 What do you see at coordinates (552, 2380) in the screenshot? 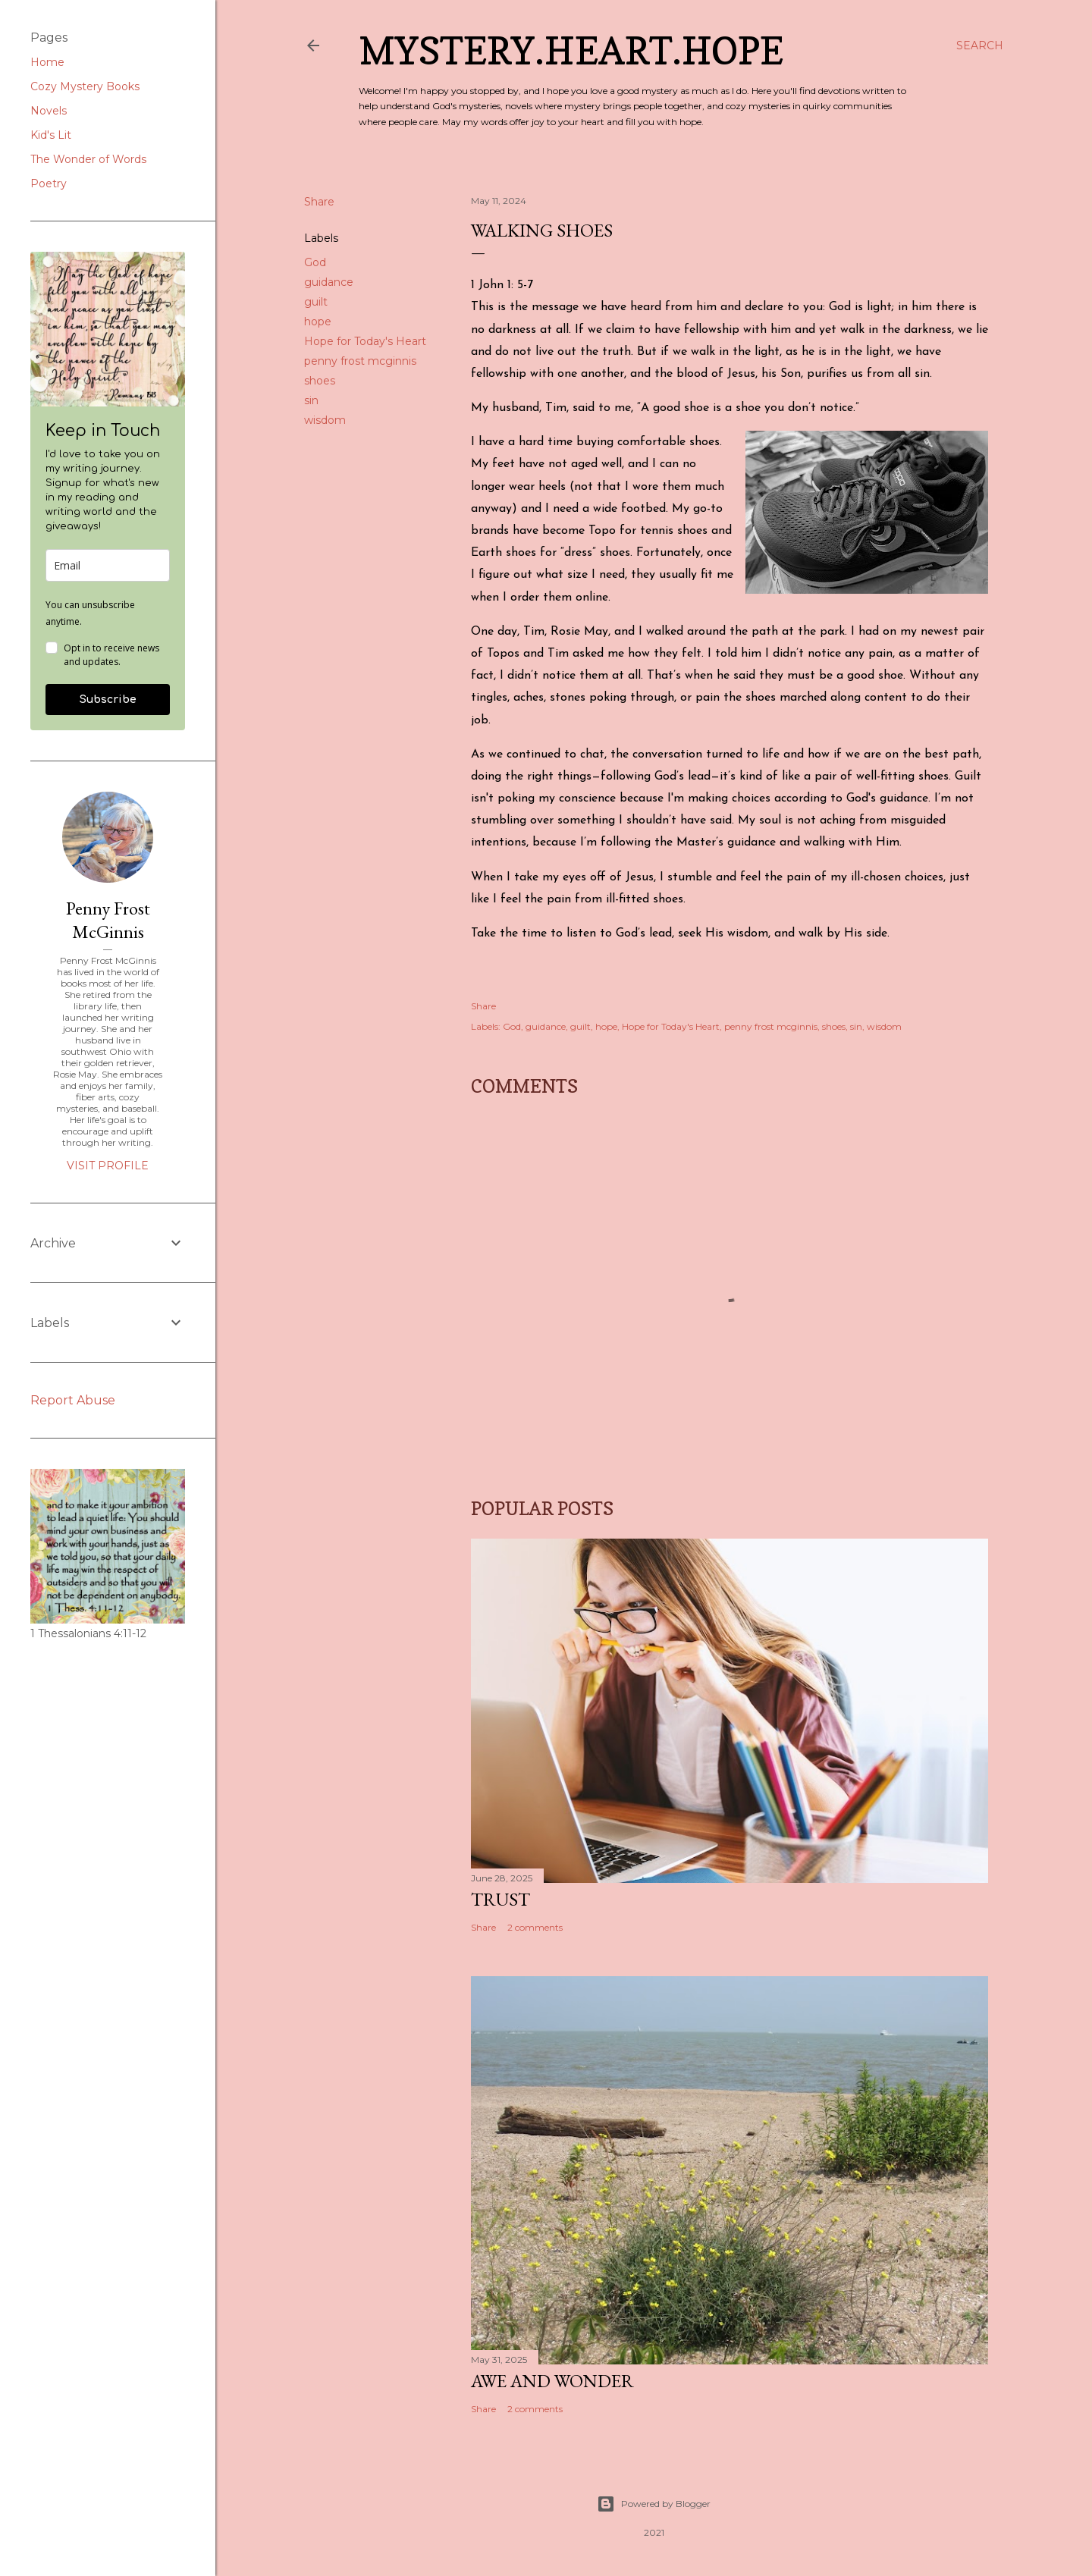
I see `Awe and Wonder` at bounding box center [552, 2380].